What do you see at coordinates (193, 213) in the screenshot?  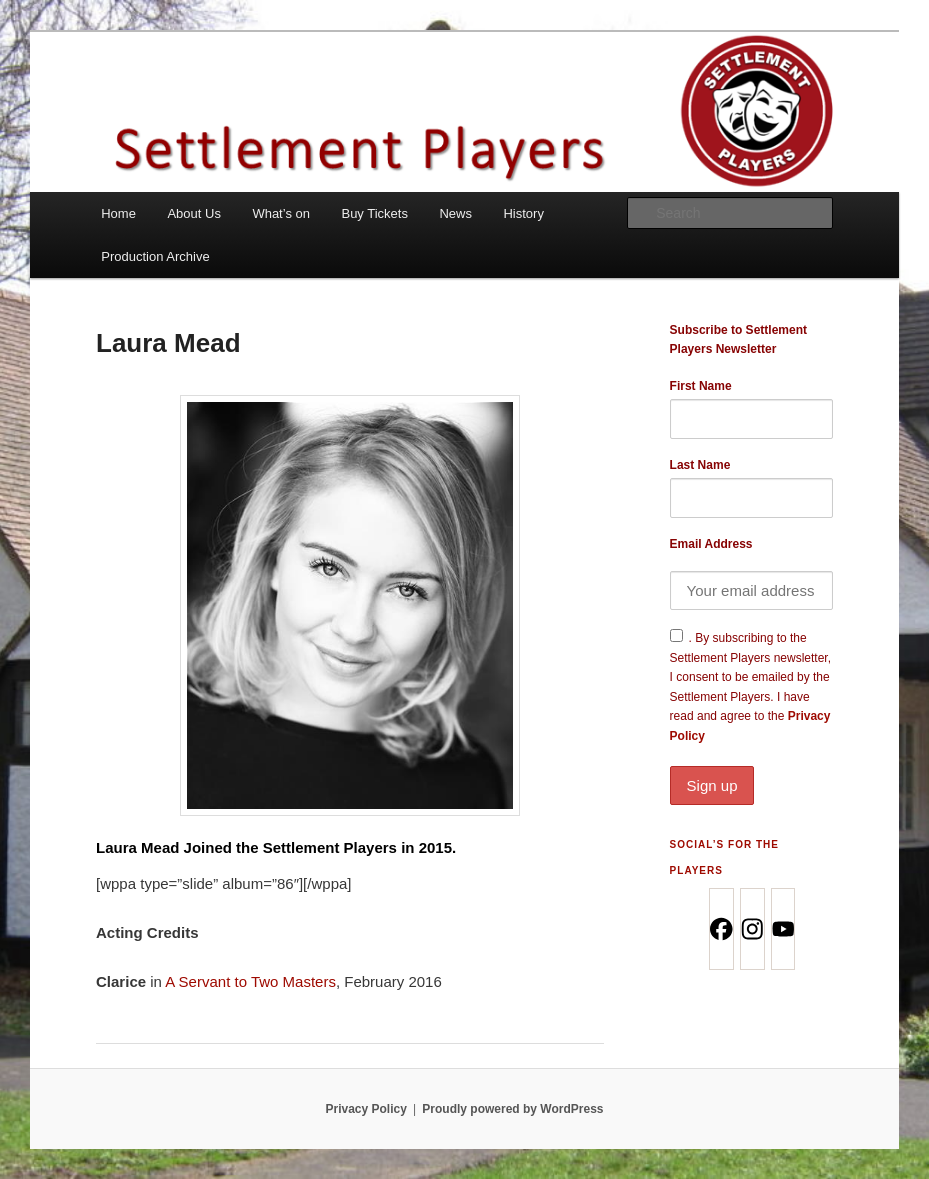 I see `About Us` at bounding box center [193, 213].